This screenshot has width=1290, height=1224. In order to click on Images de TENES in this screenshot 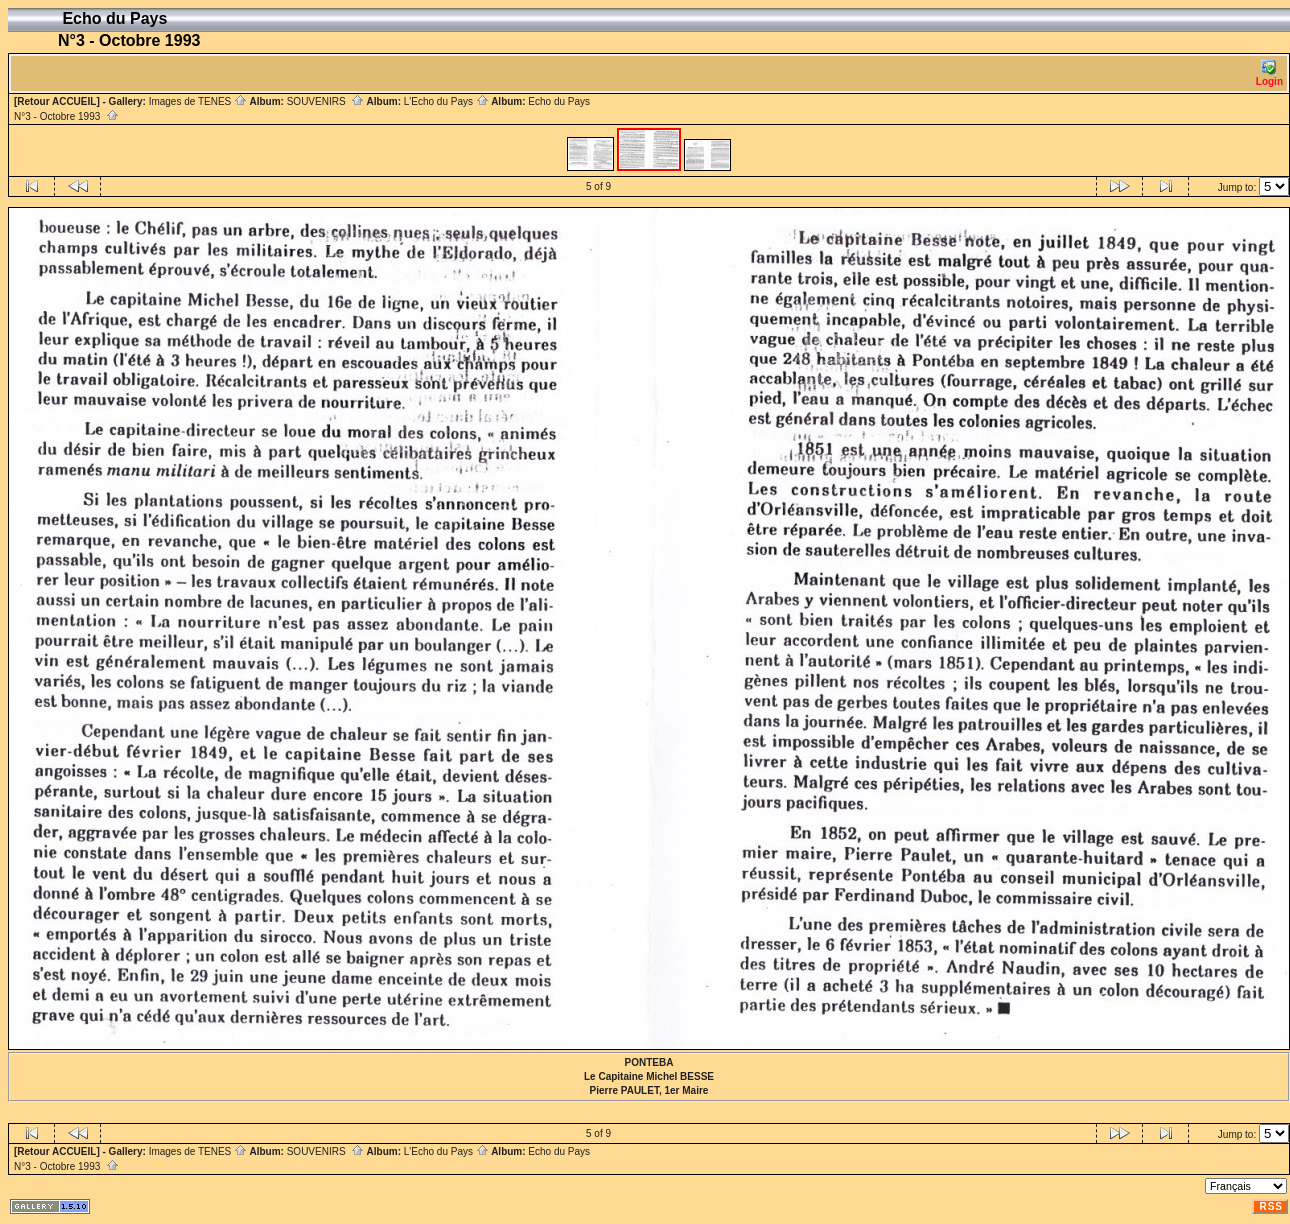, I will do `click(198, 101)`.